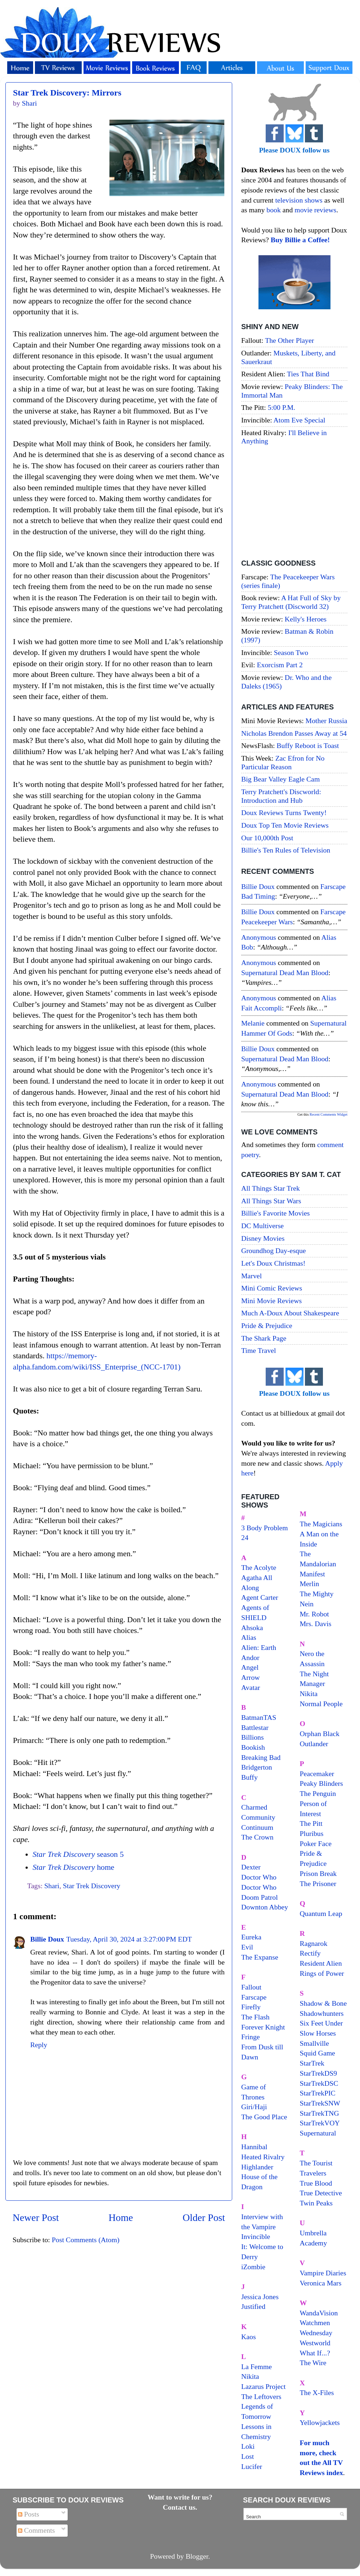 The width and height of the screenshot is (360, 2576). Describe the element at coordinates (251, 1937) in the screenshot. I see `Eureka` at that location.